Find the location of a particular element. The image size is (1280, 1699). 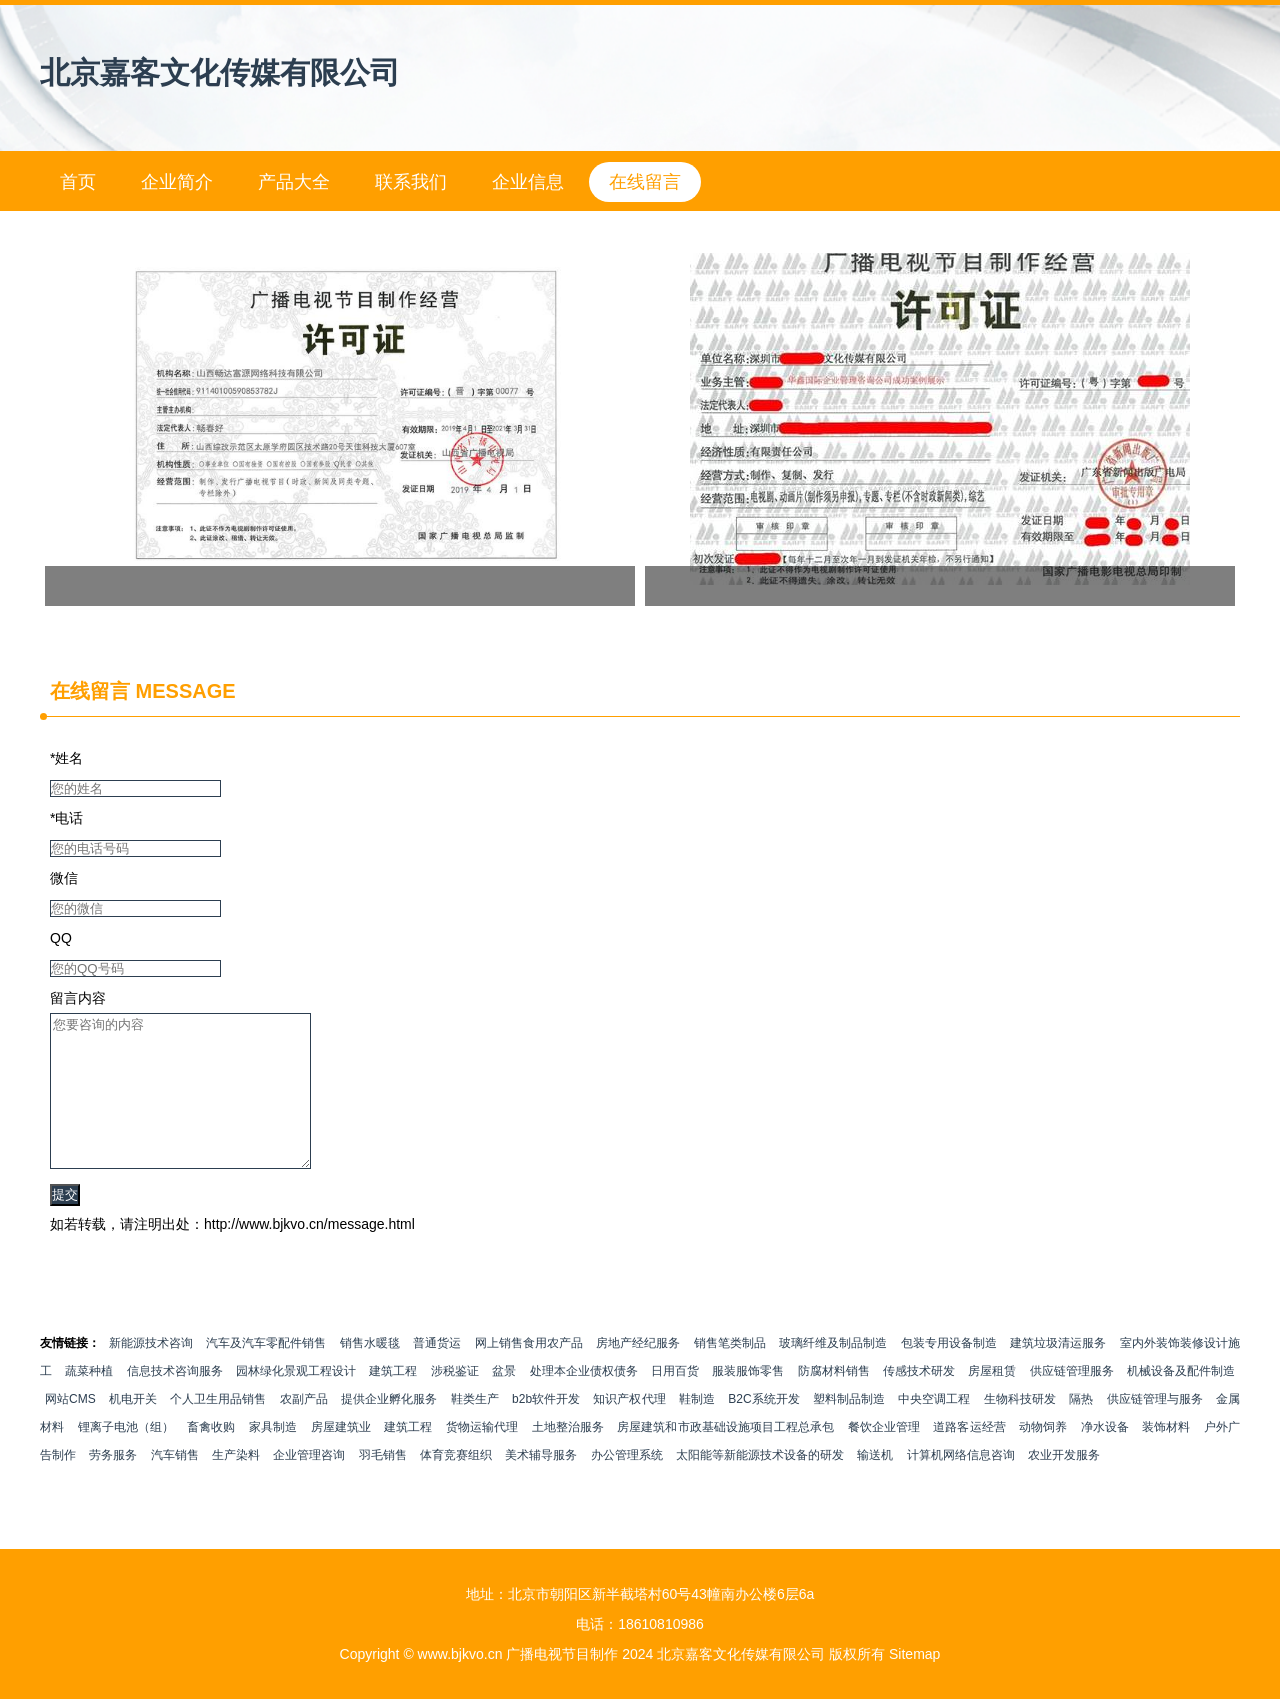

B2C系统开发 is located at coordinates (763, 1429).